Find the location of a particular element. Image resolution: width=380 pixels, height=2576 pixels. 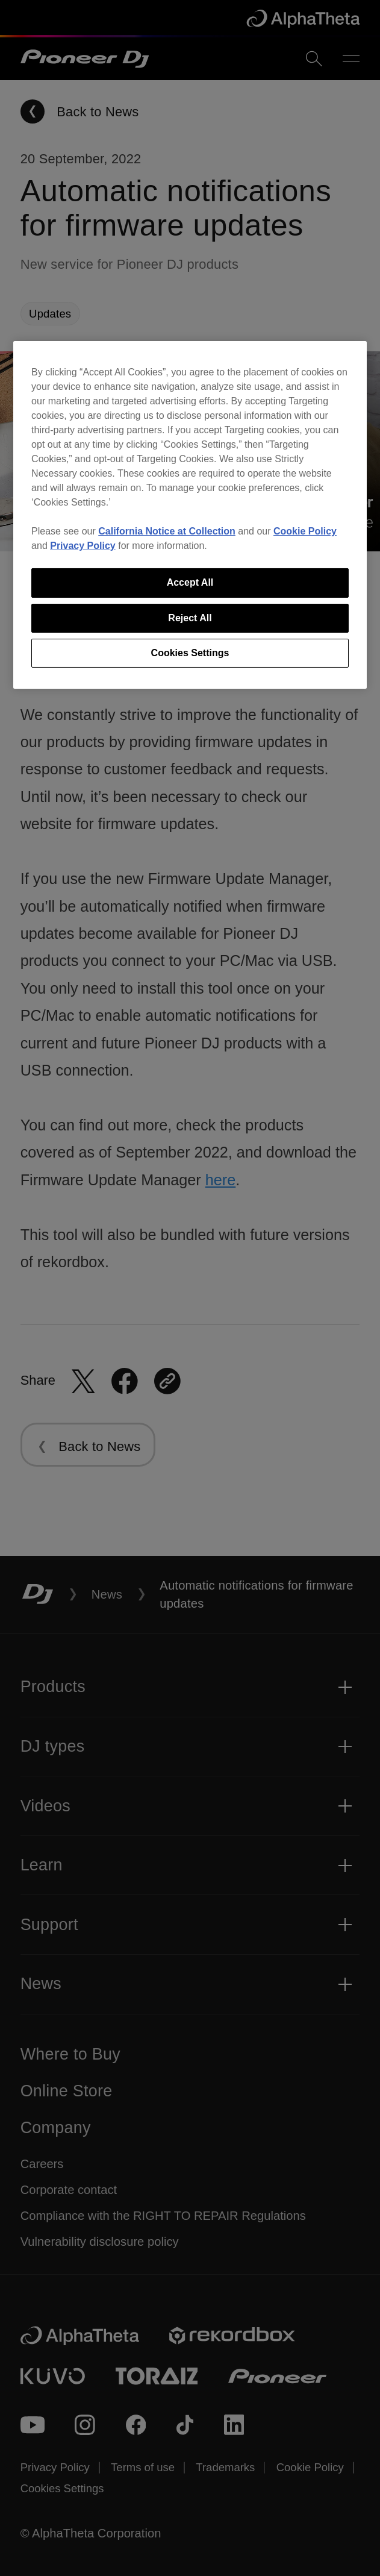

California Notice at Collection is located at coordinates (166, 531).